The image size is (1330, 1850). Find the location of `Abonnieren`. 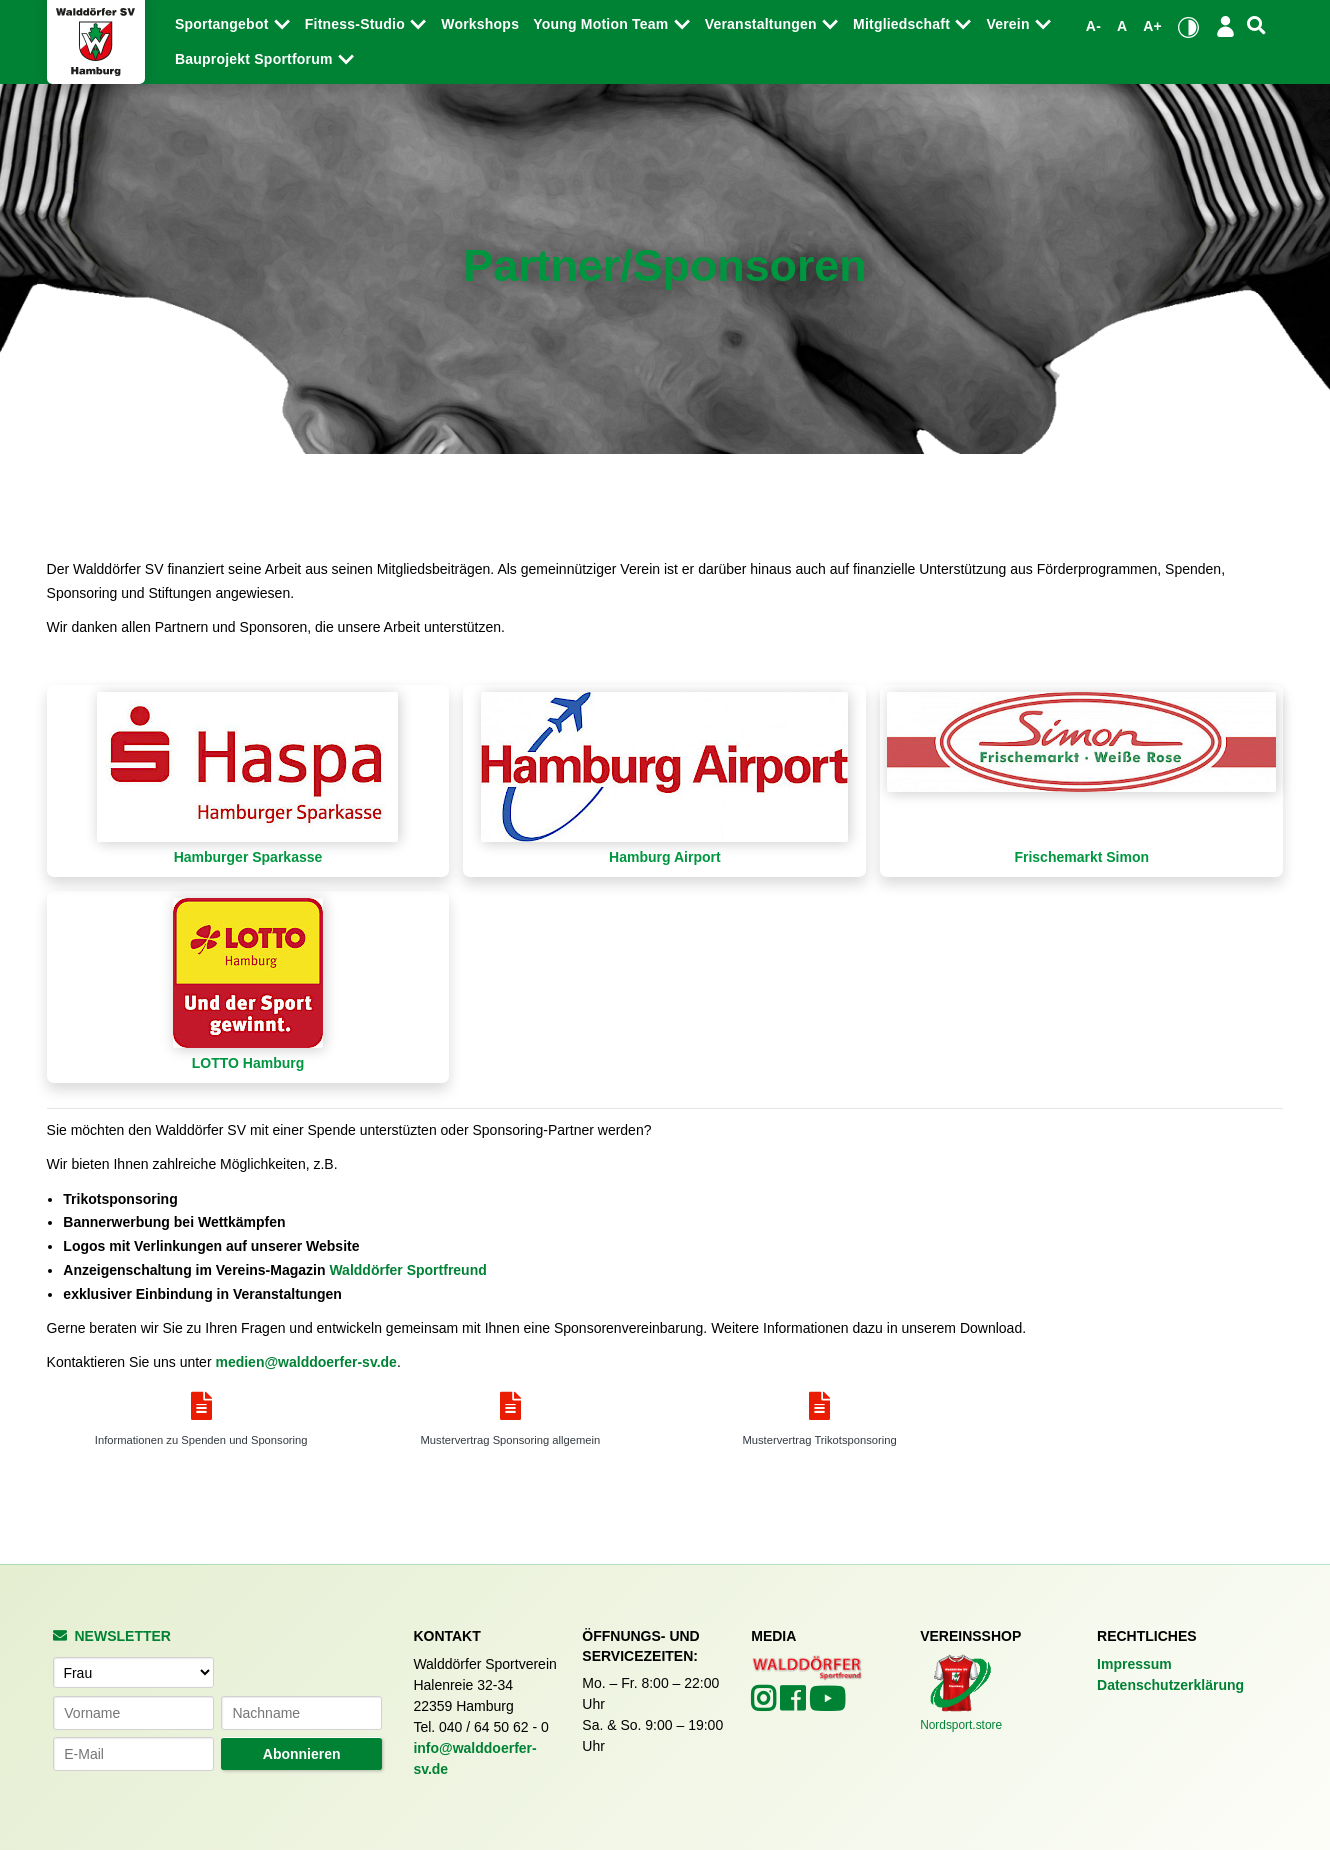

Abonnieren is located at coordinates (302, 1754).